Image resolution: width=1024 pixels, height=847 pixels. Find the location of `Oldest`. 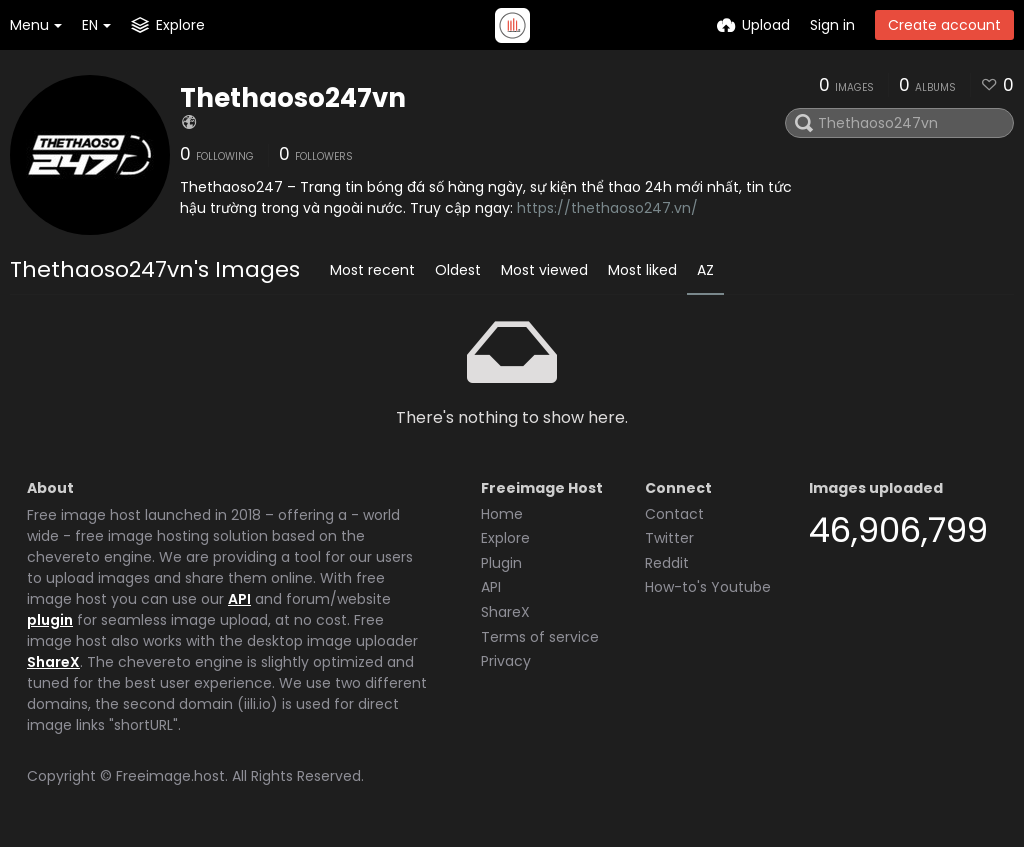

Oldest is located at coordinates (458, 270).